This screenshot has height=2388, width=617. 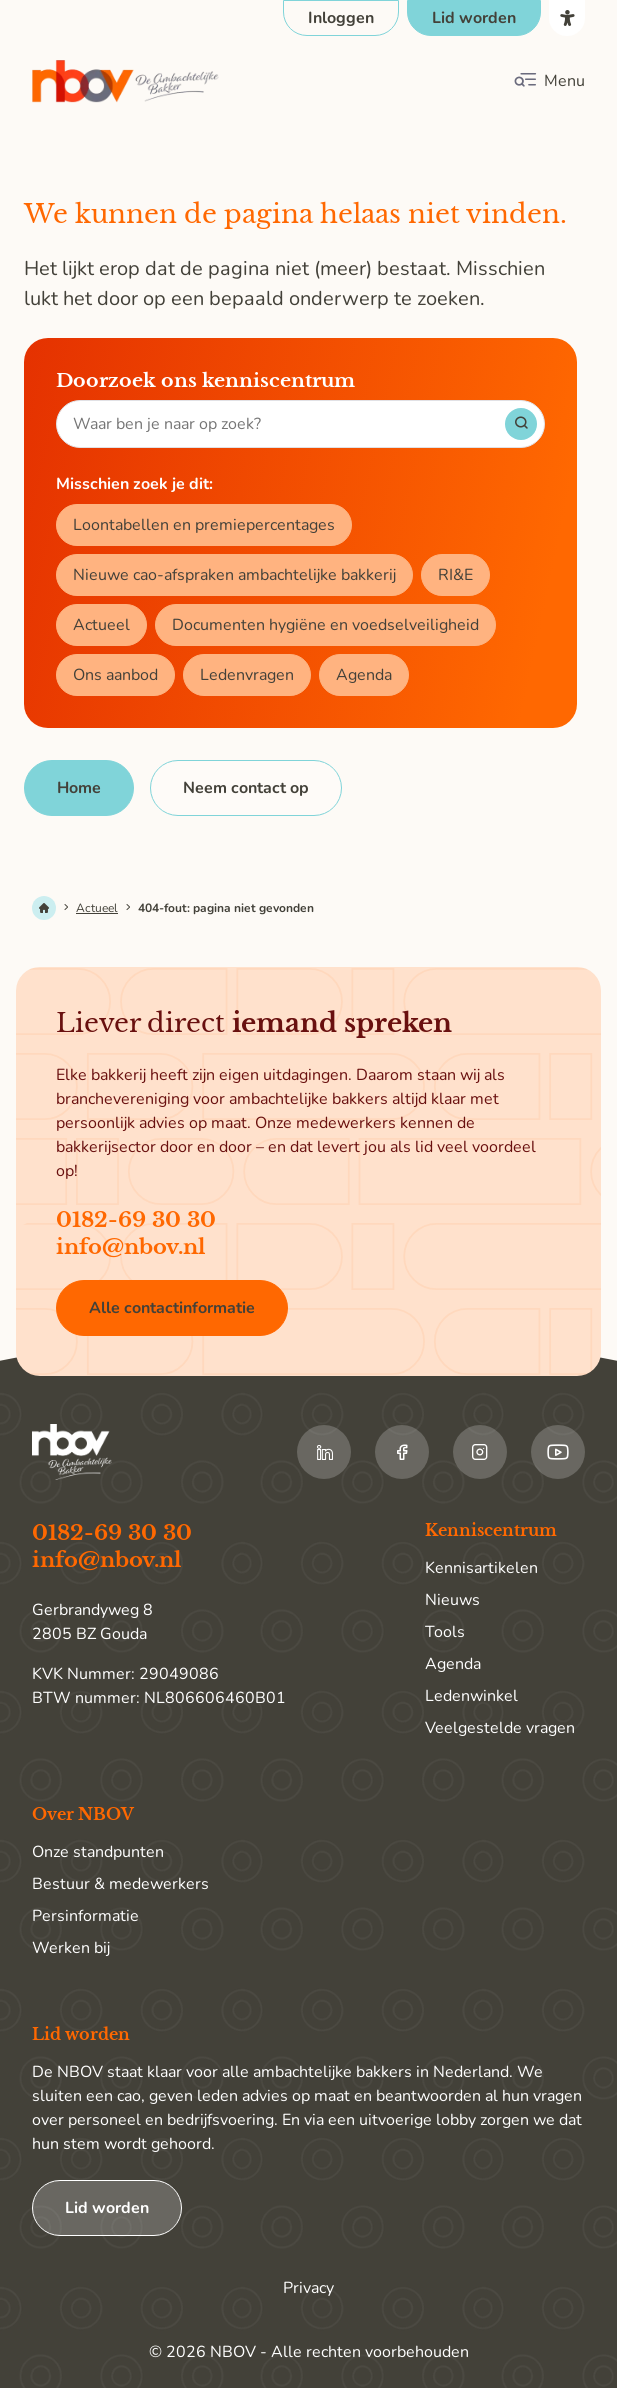 I want to click on [Ga terug naar home], so click(x=126, y=81).